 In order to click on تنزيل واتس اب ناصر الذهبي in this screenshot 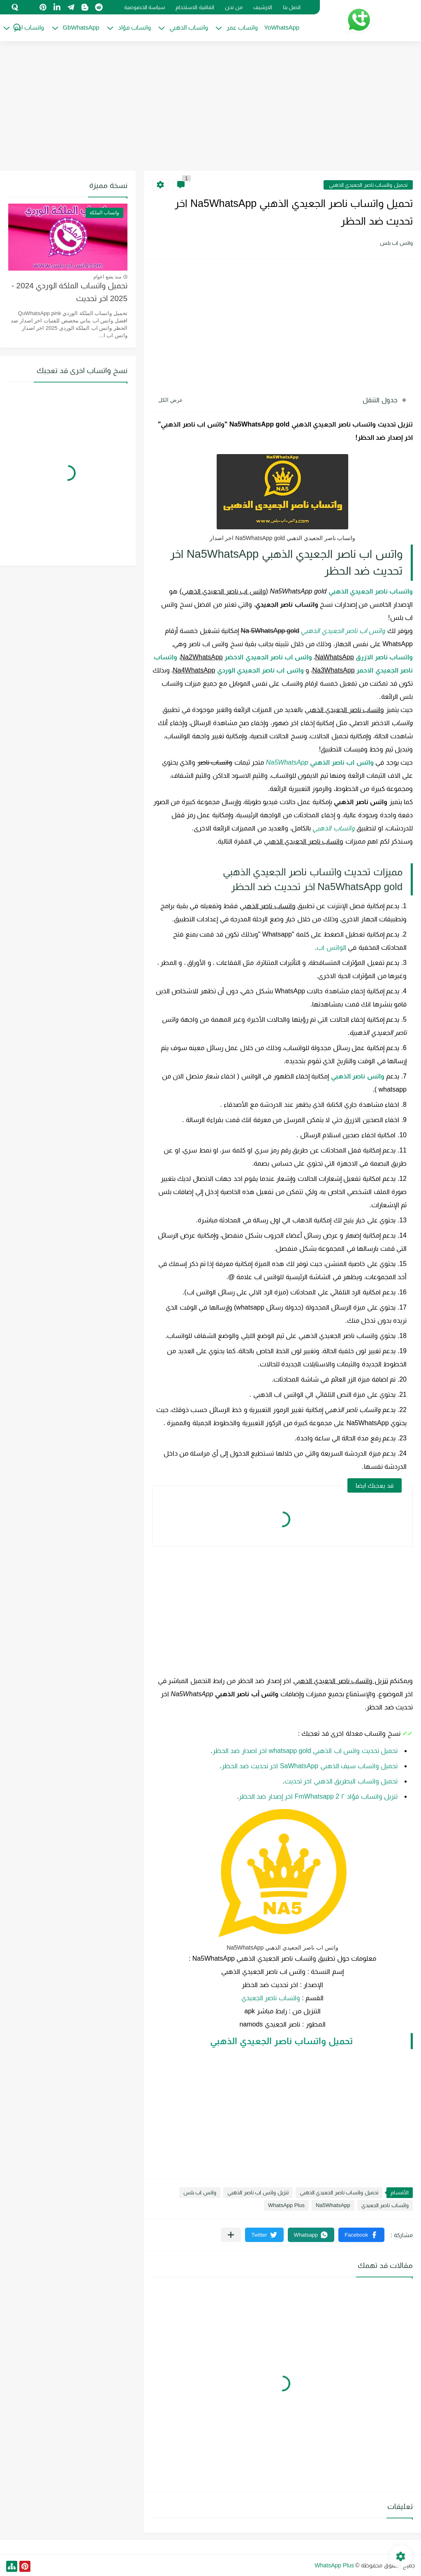, I will do `click(257, 2192)`.